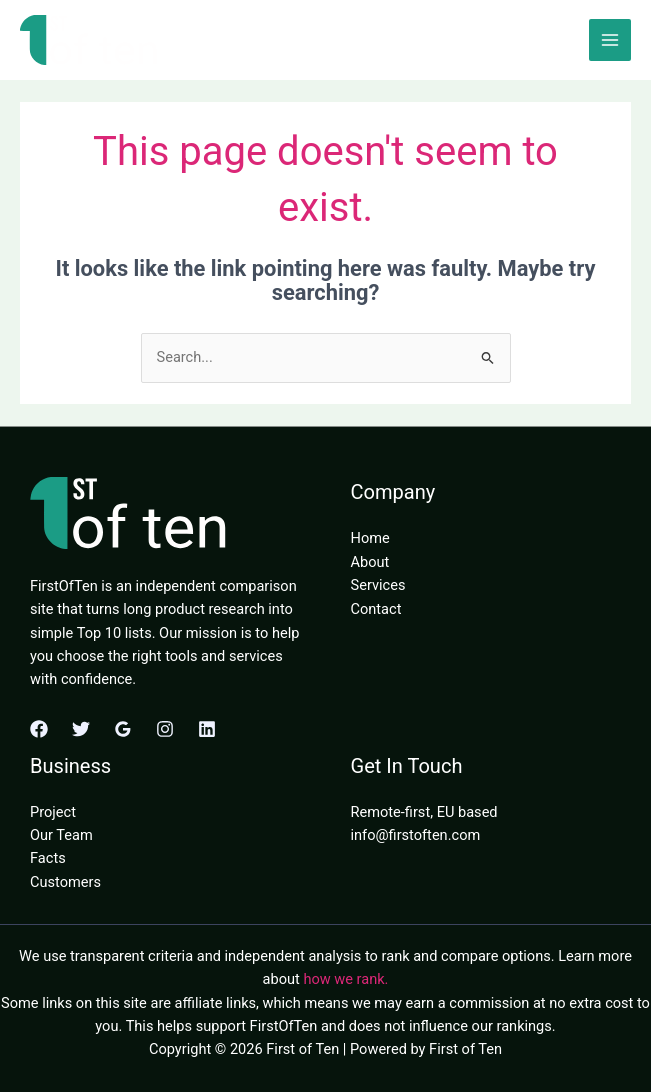 The image size is (651, 1092). Describe the element at coordinates (610, 40) in the screenshot. I see `[Main menu toggle]` at that location.